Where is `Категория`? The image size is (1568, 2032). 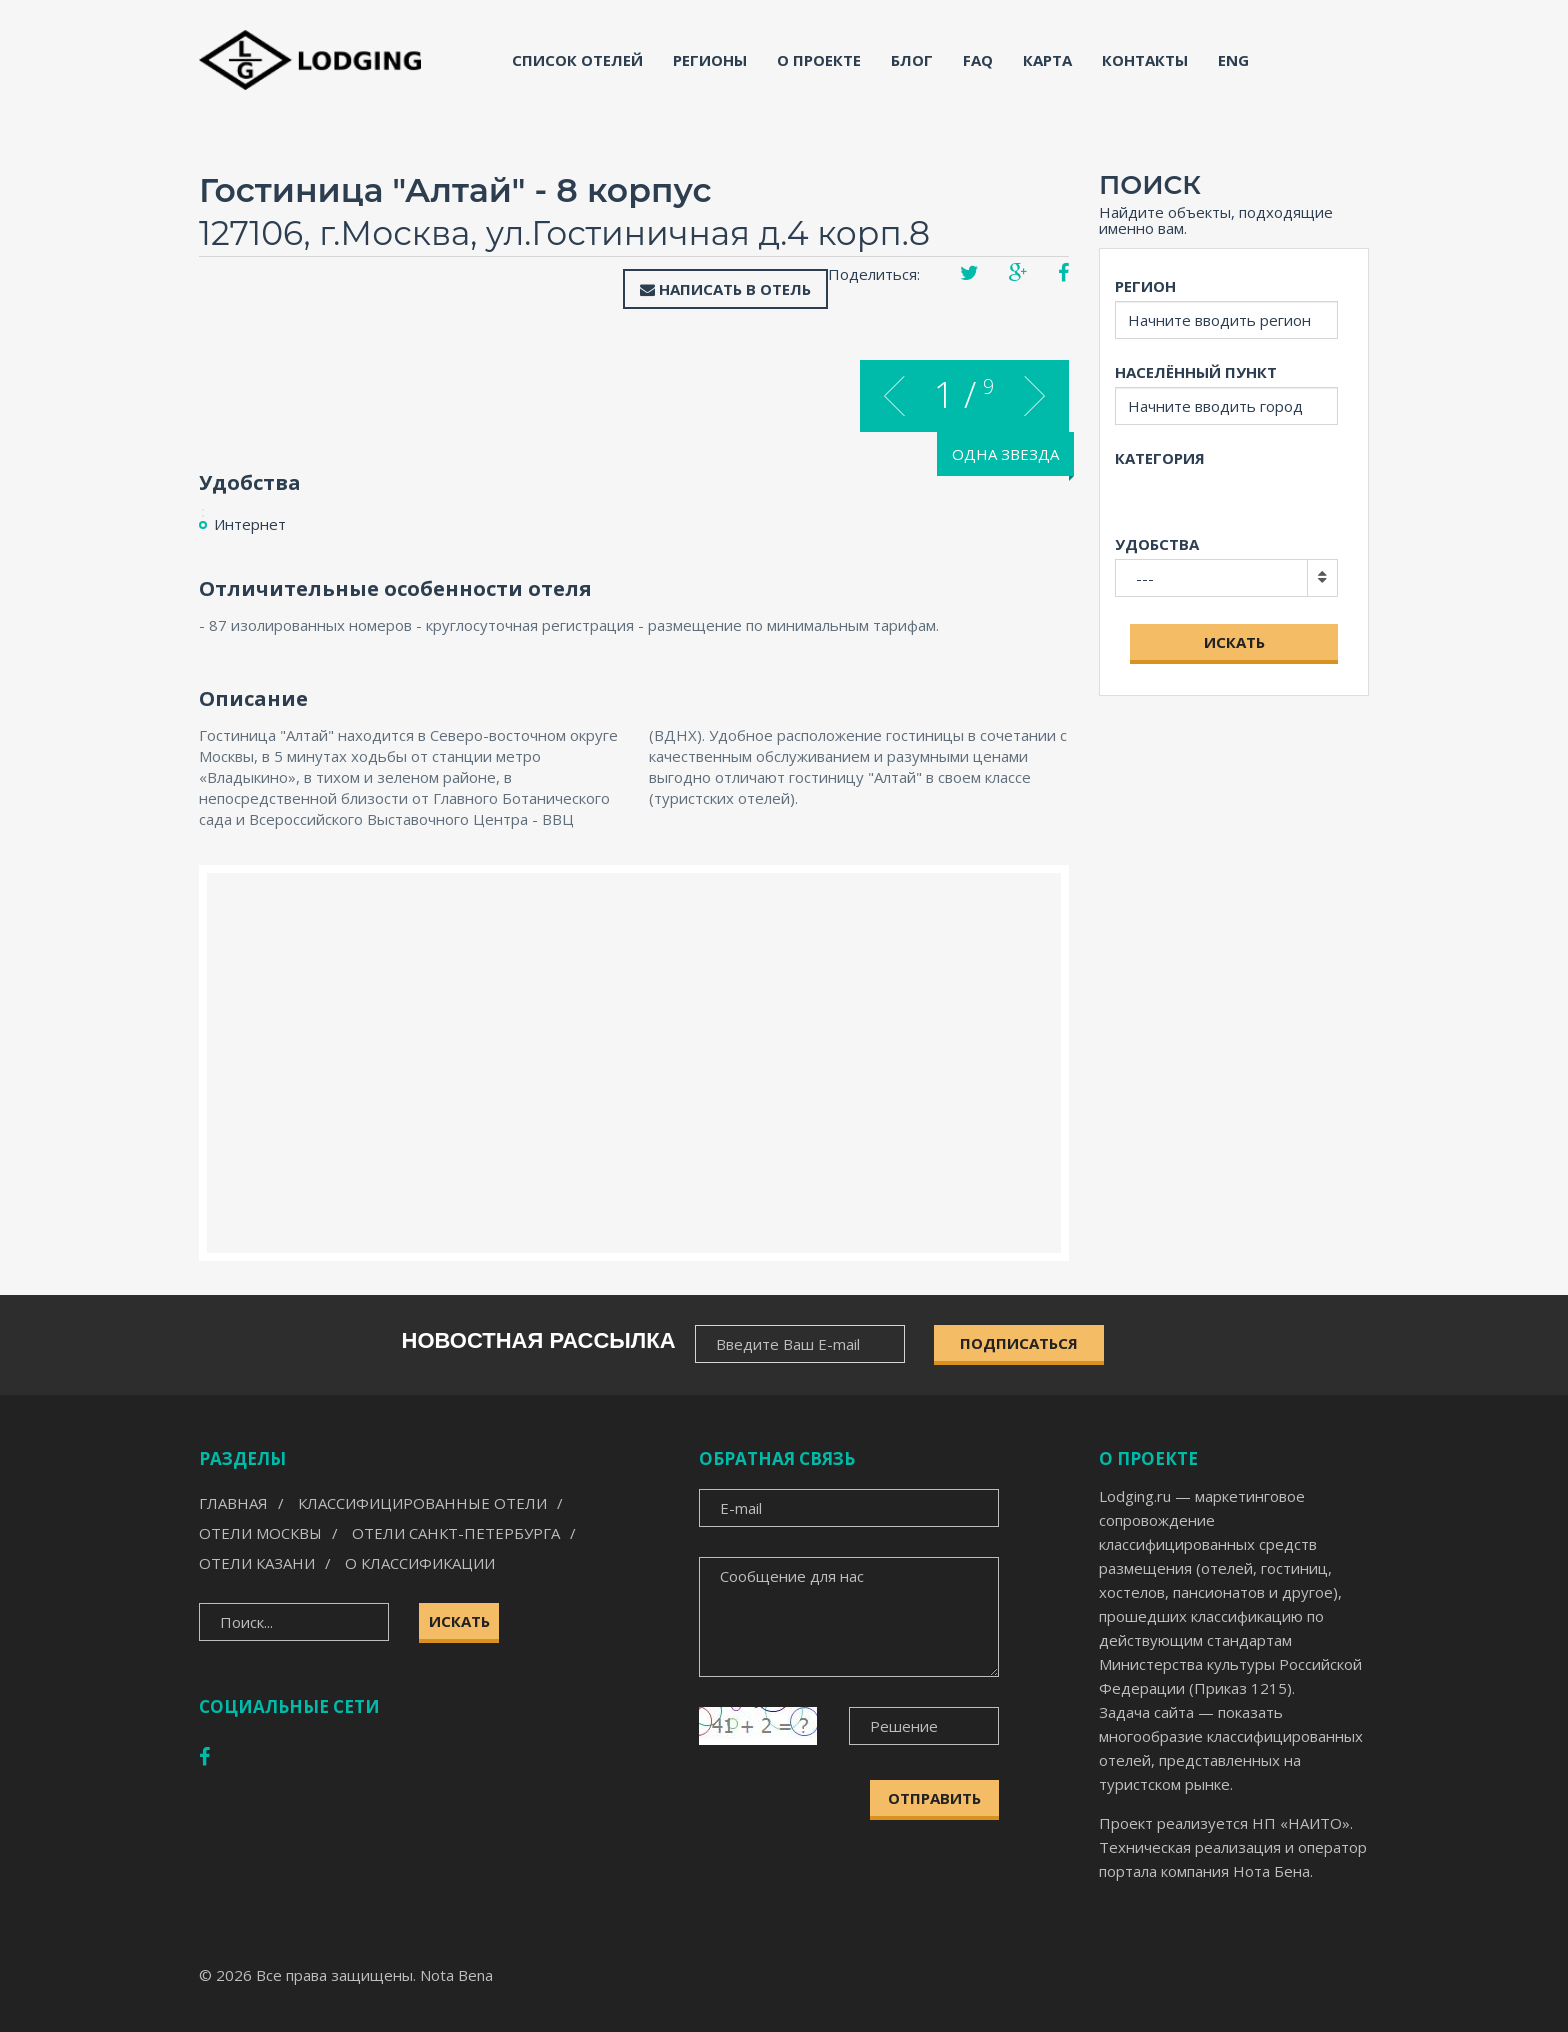 Категория is located at coordinates (1160, 458).